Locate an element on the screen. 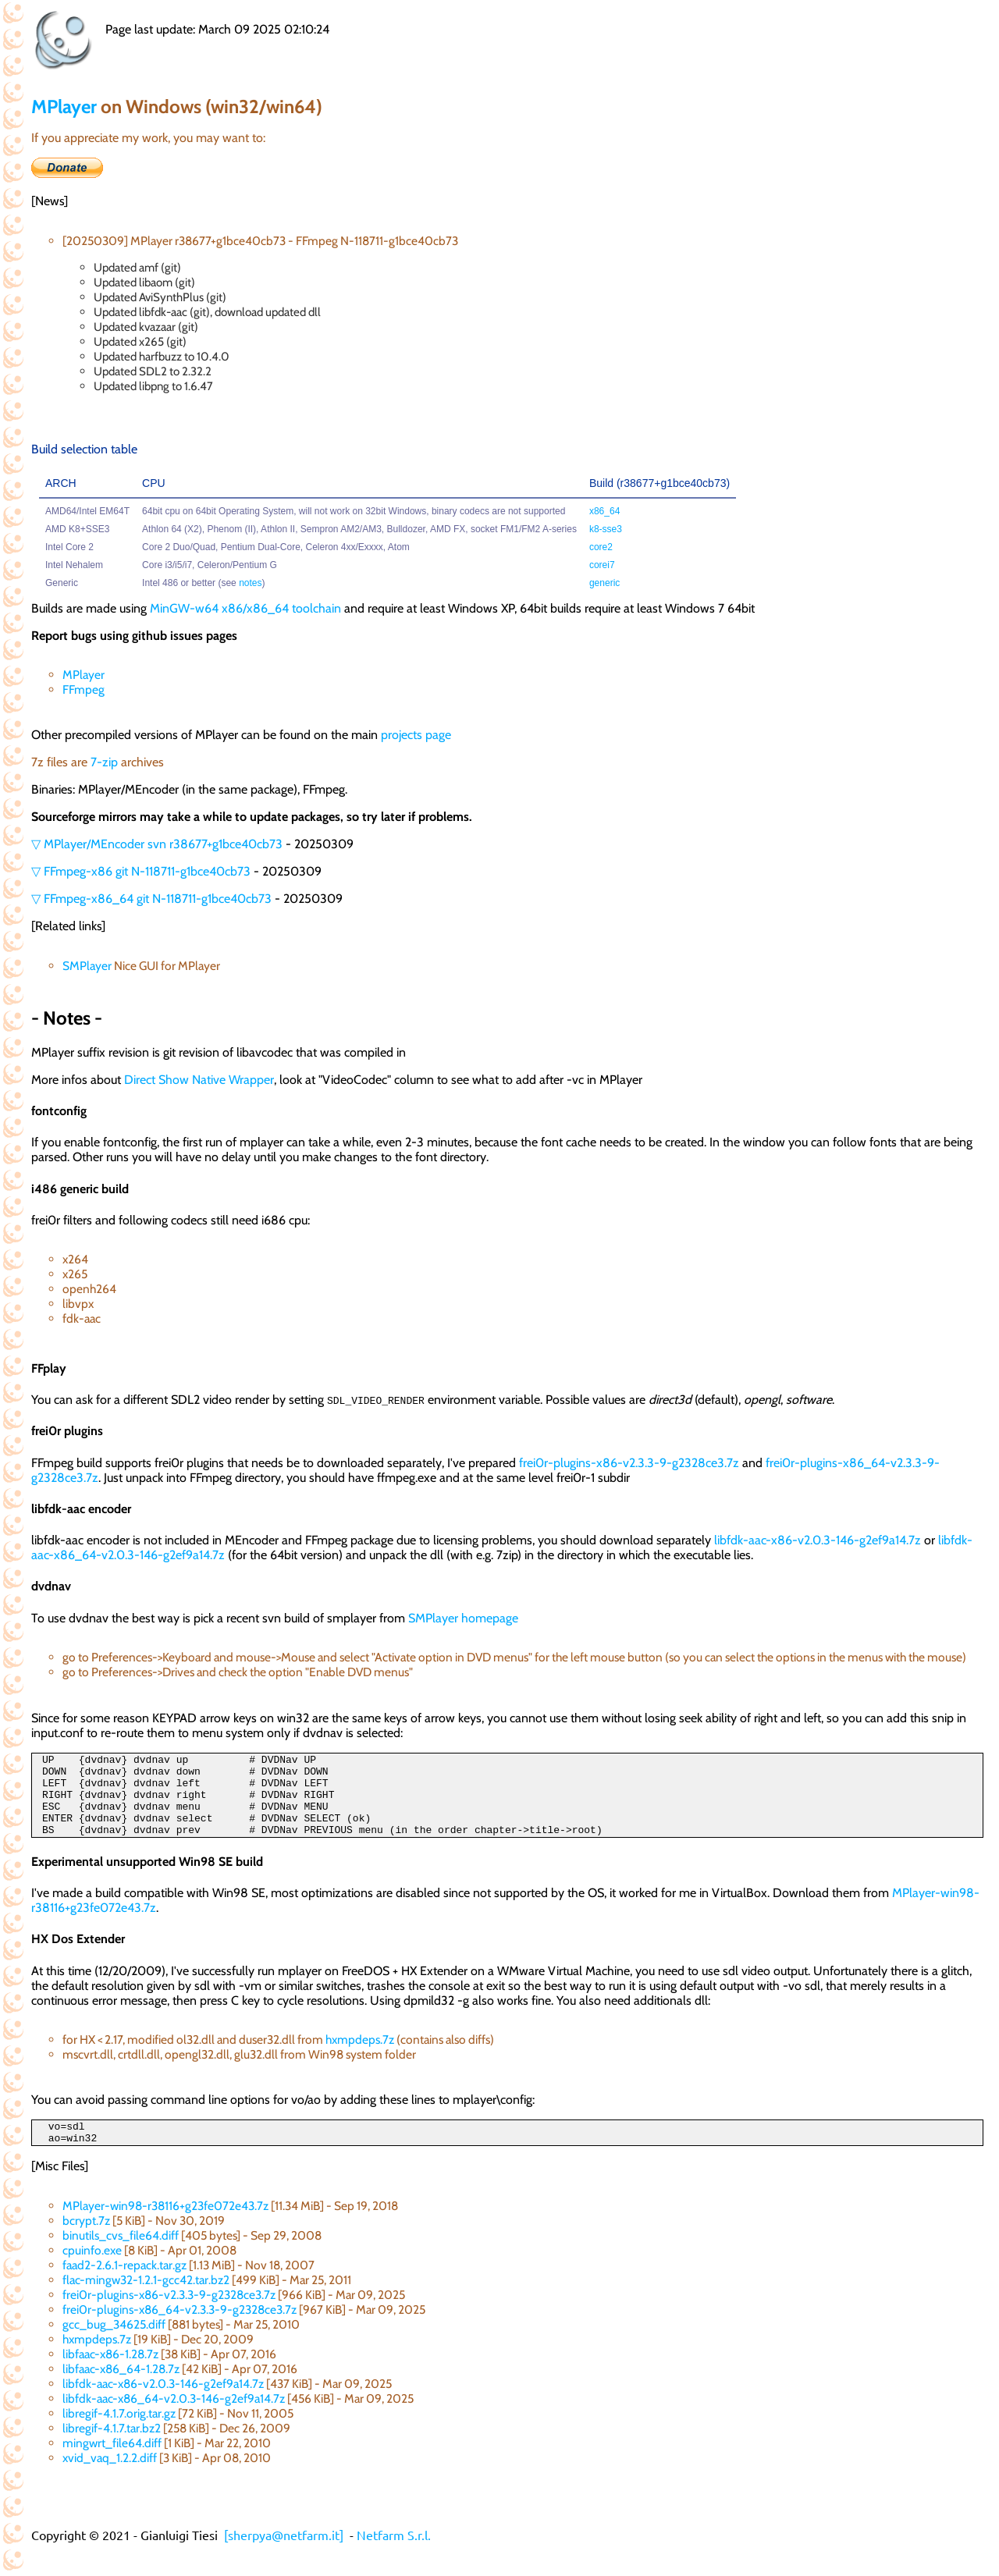  xvid_vaq_1.2.2.diff is located at coordinates (109, 2478).